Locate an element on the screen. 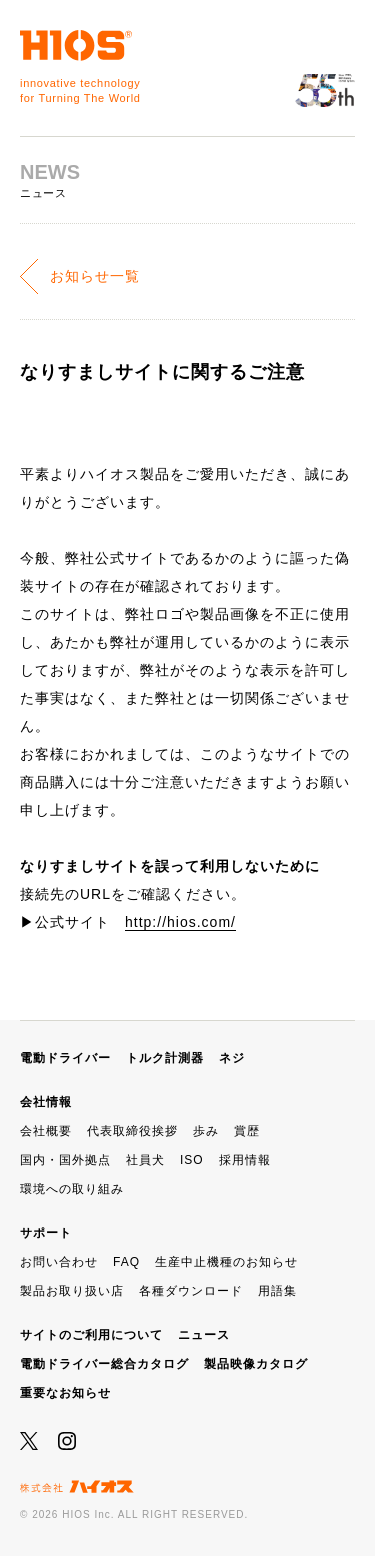 This screenshot has width=375, height=1556. 代表取締役挨拶 is located at coordinates (132, 1131).